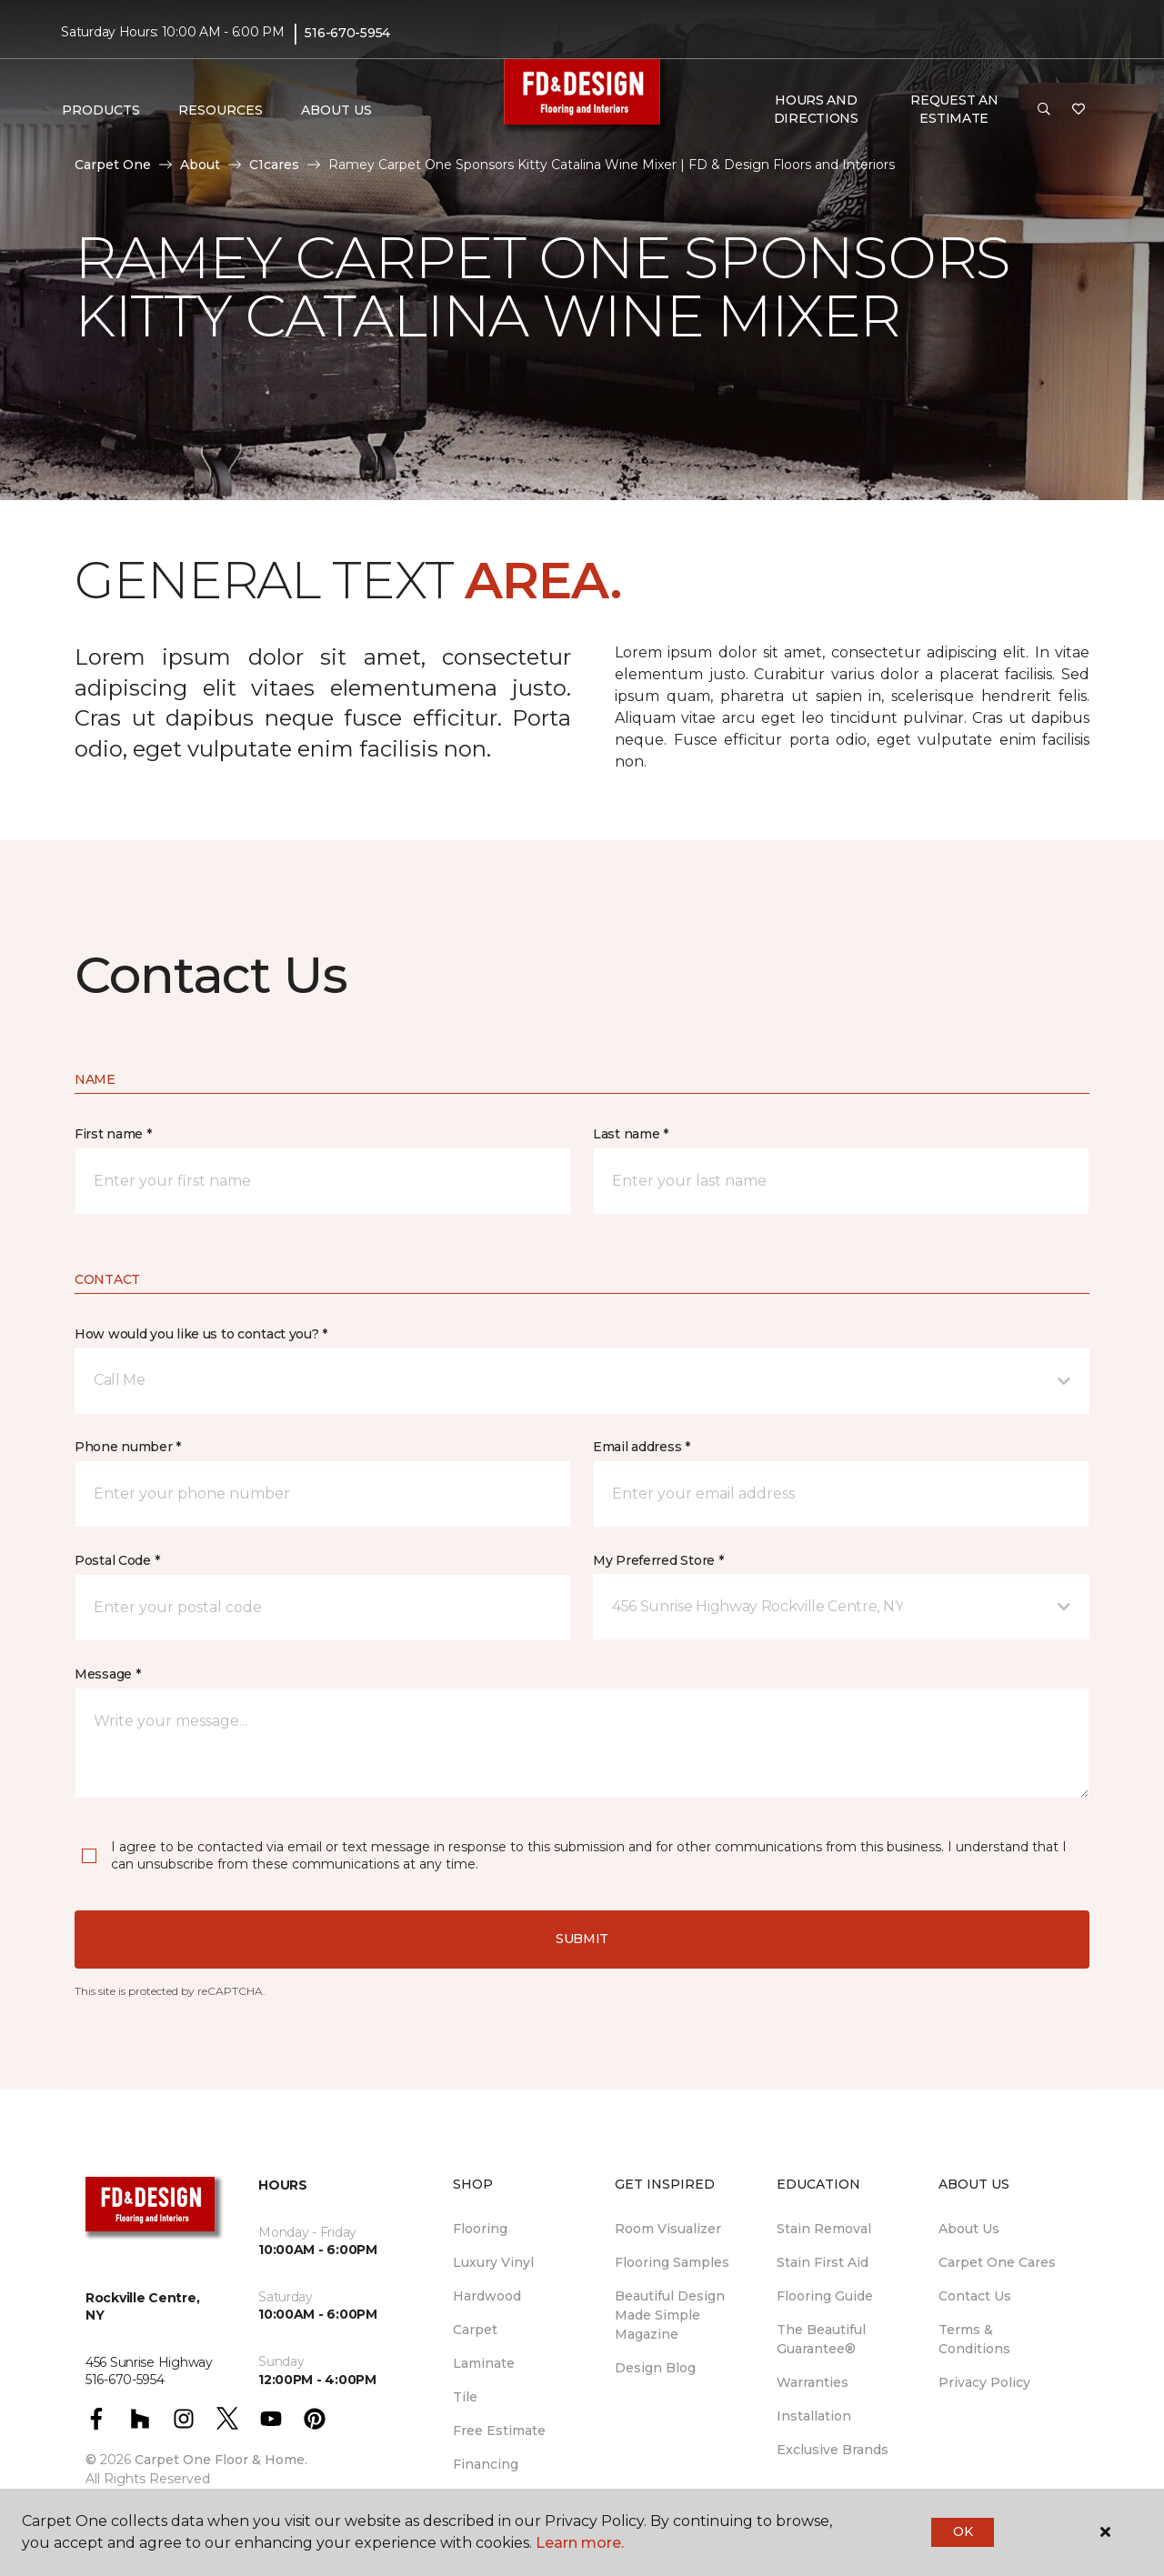 The width and height of the screenshot is (1164, 2576). What do you see at coordinates (117, 1560) in the screenshot?
I see `Postal Code *` at bounding box center [117, 1560].